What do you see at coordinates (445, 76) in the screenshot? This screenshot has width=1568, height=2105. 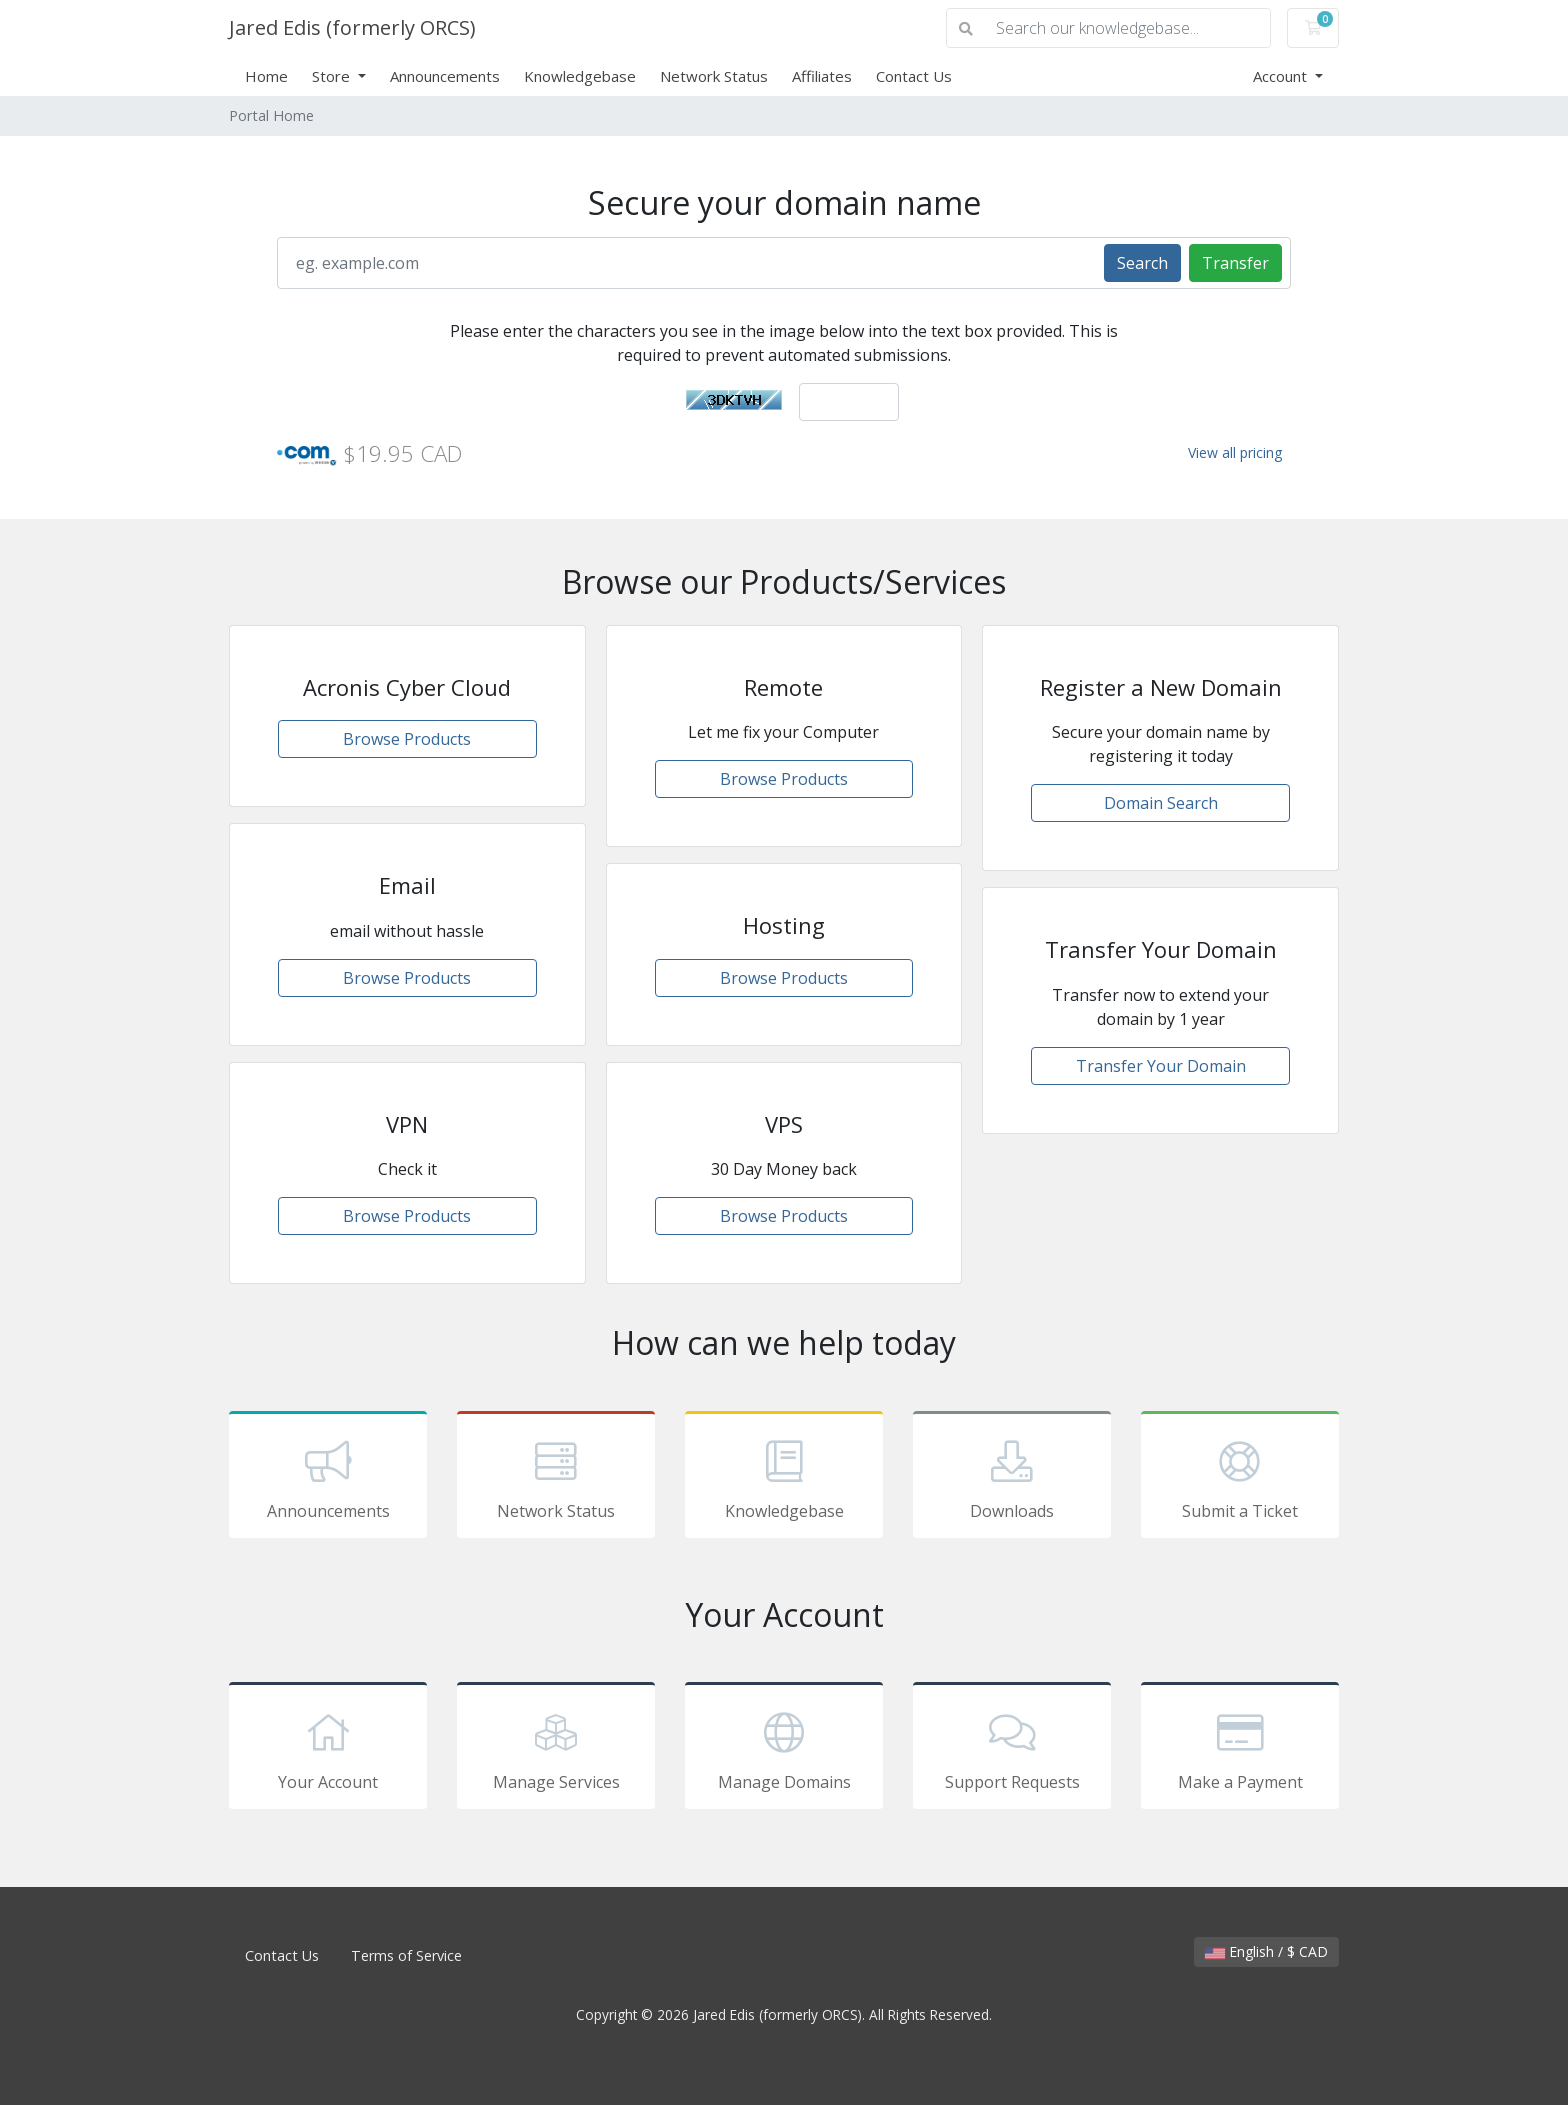 I see `Announcements` at bounding box center [445, 76].